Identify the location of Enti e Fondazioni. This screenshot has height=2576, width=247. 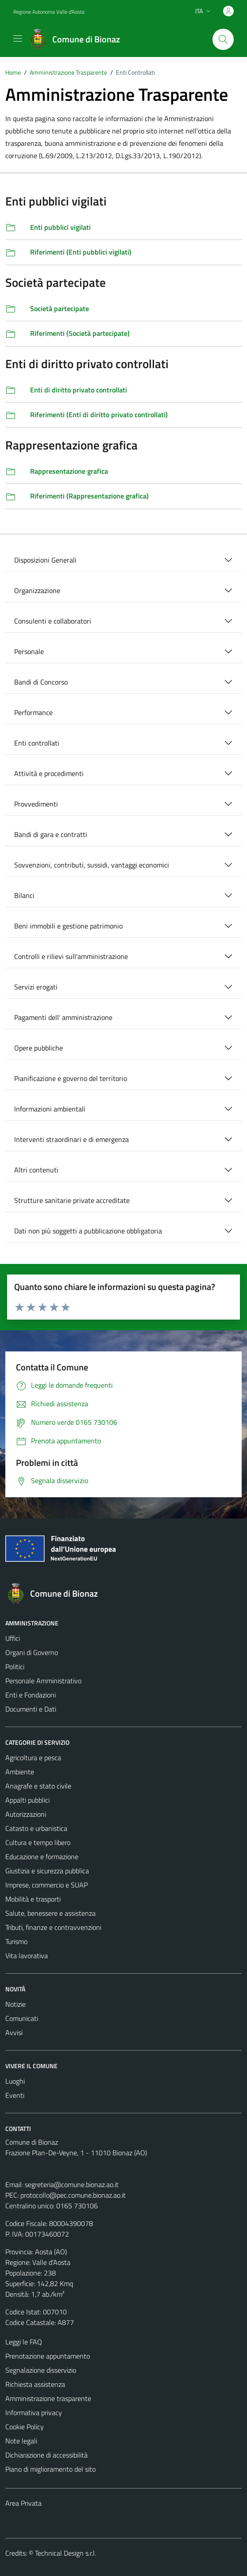
(30, 1694).